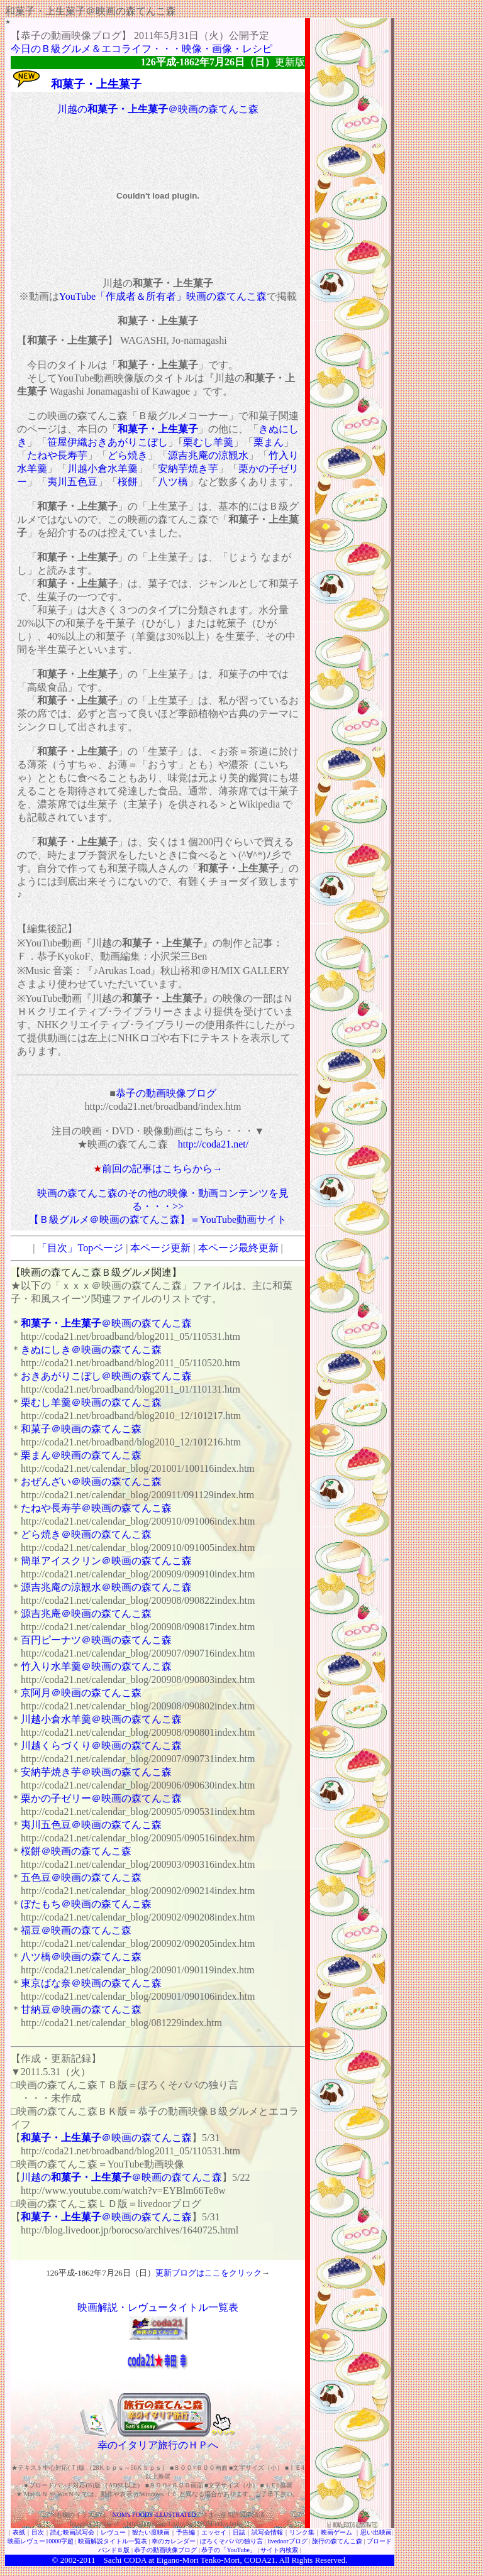 This screenshot has height=2576, width=483. What do you see at coordinates (96, 1508) in the screenshot?
I see `たねや長寿芋＠映画の森てんこ森` at bounding box center [96, 1508].